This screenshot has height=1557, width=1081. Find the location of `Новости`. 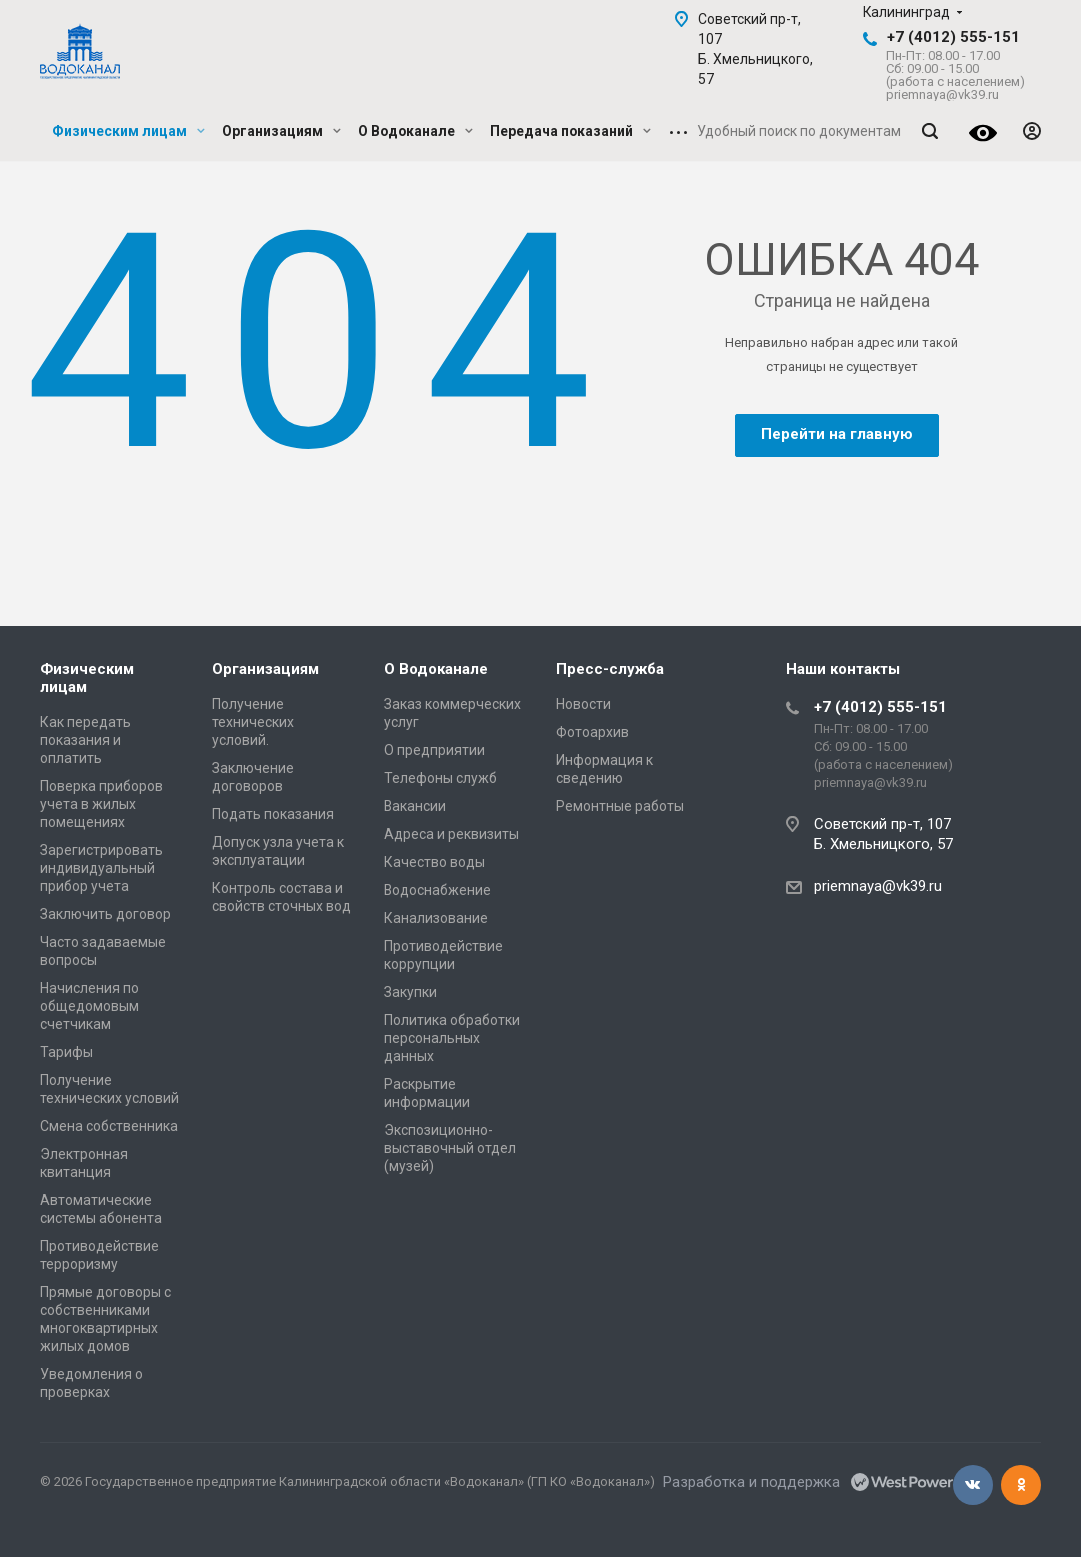

Новости is located at coordinates (583, 704).